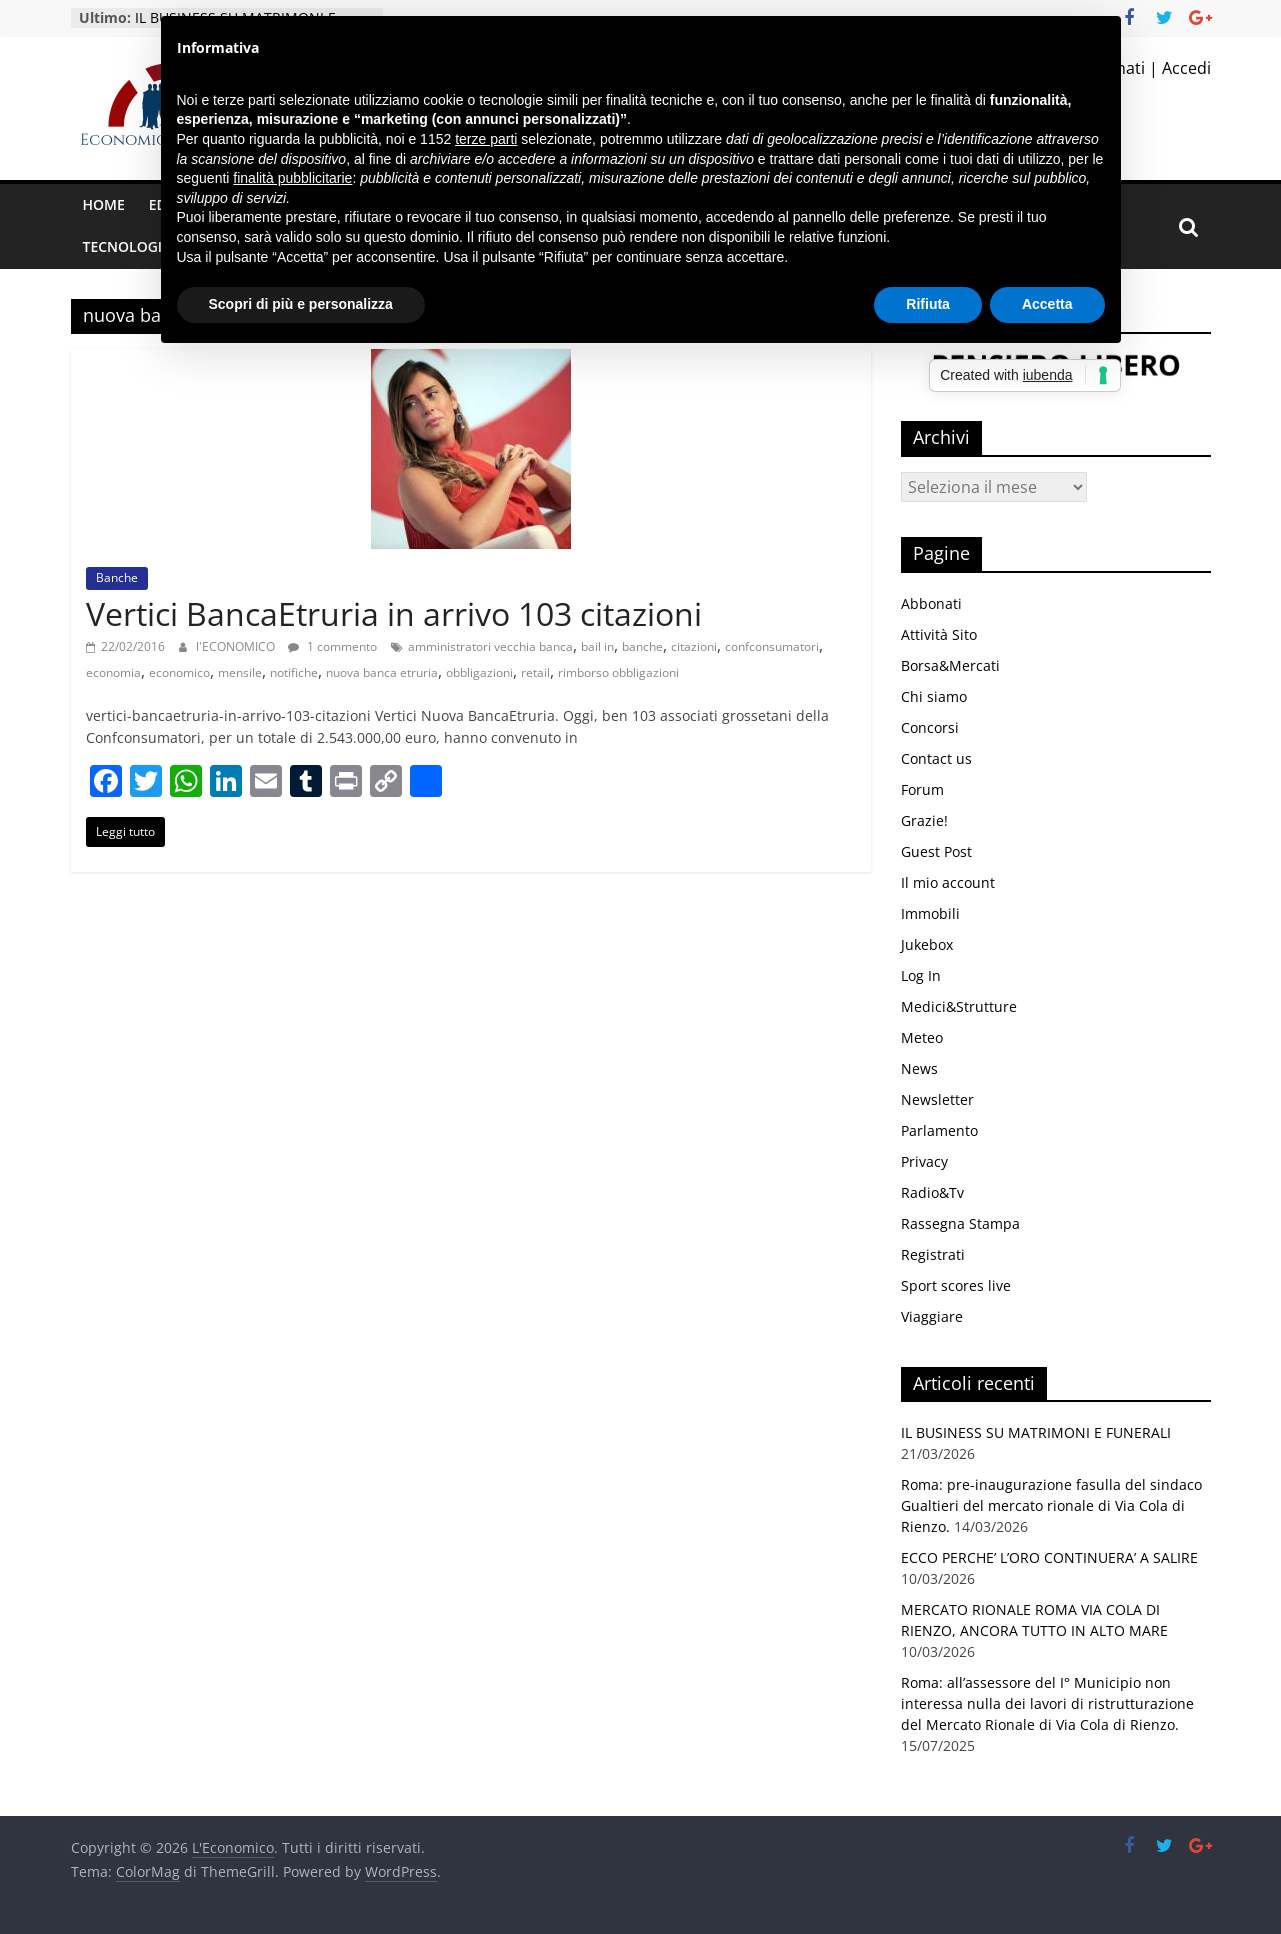  What do you see at coordinates (924, 1161) in the screenshot?
I see `Privacy` at bounding box center [924, 1161].